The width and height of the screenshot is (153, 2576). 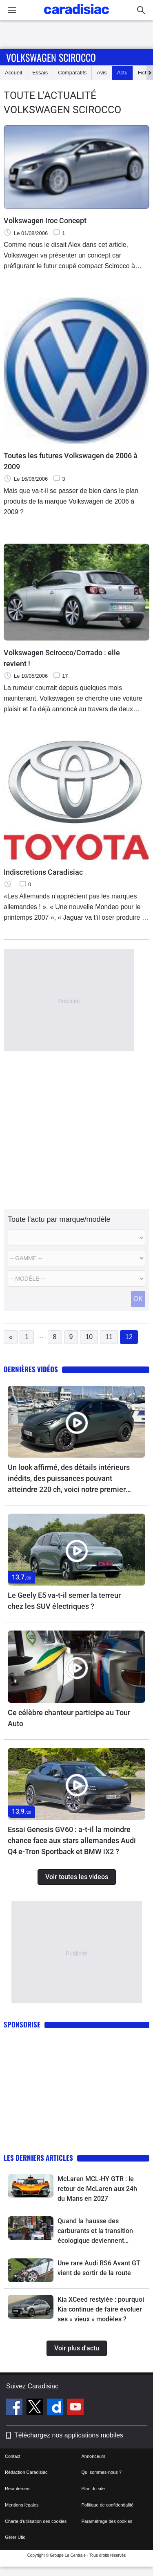 What do you see at coordinates (18, 2488) in the screenshot?
I see `Recrutement` at bounding box center [18, 2488].